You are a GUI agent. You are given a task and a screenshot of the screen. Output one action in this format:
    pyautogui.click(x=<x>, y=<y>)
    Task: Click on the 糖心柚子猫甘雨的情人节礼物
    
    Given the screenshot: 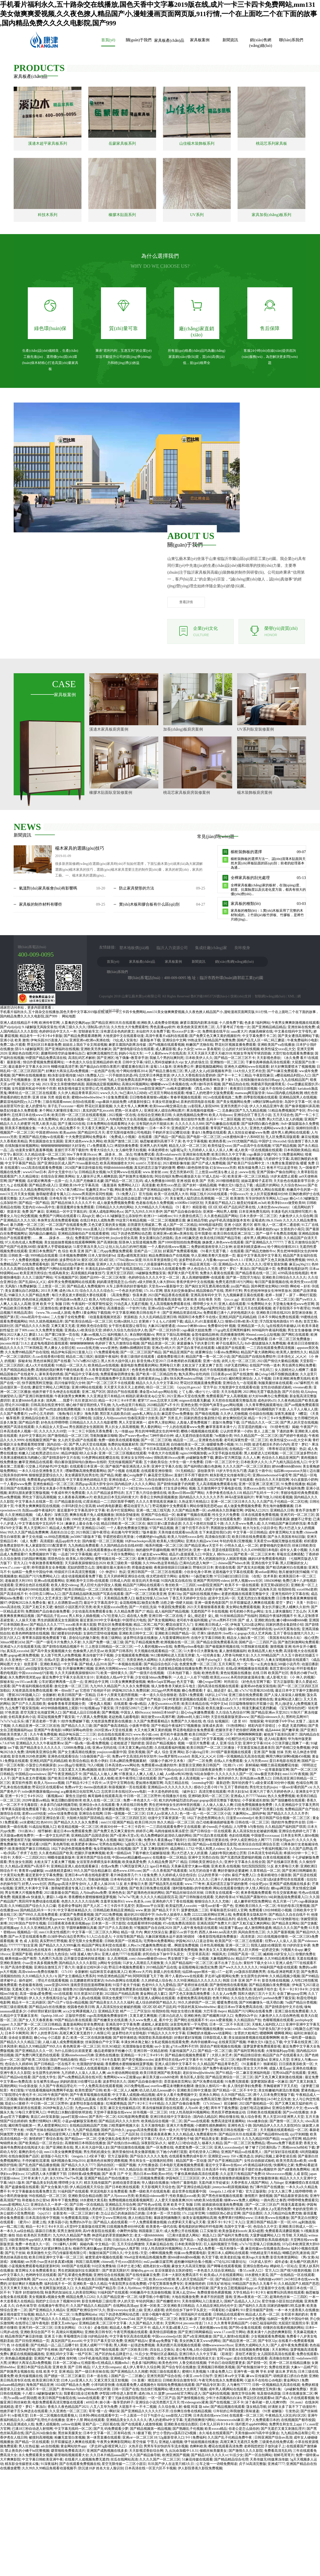 What is the action you would take?
    pyautogui.click(x=88, y=1405)
    